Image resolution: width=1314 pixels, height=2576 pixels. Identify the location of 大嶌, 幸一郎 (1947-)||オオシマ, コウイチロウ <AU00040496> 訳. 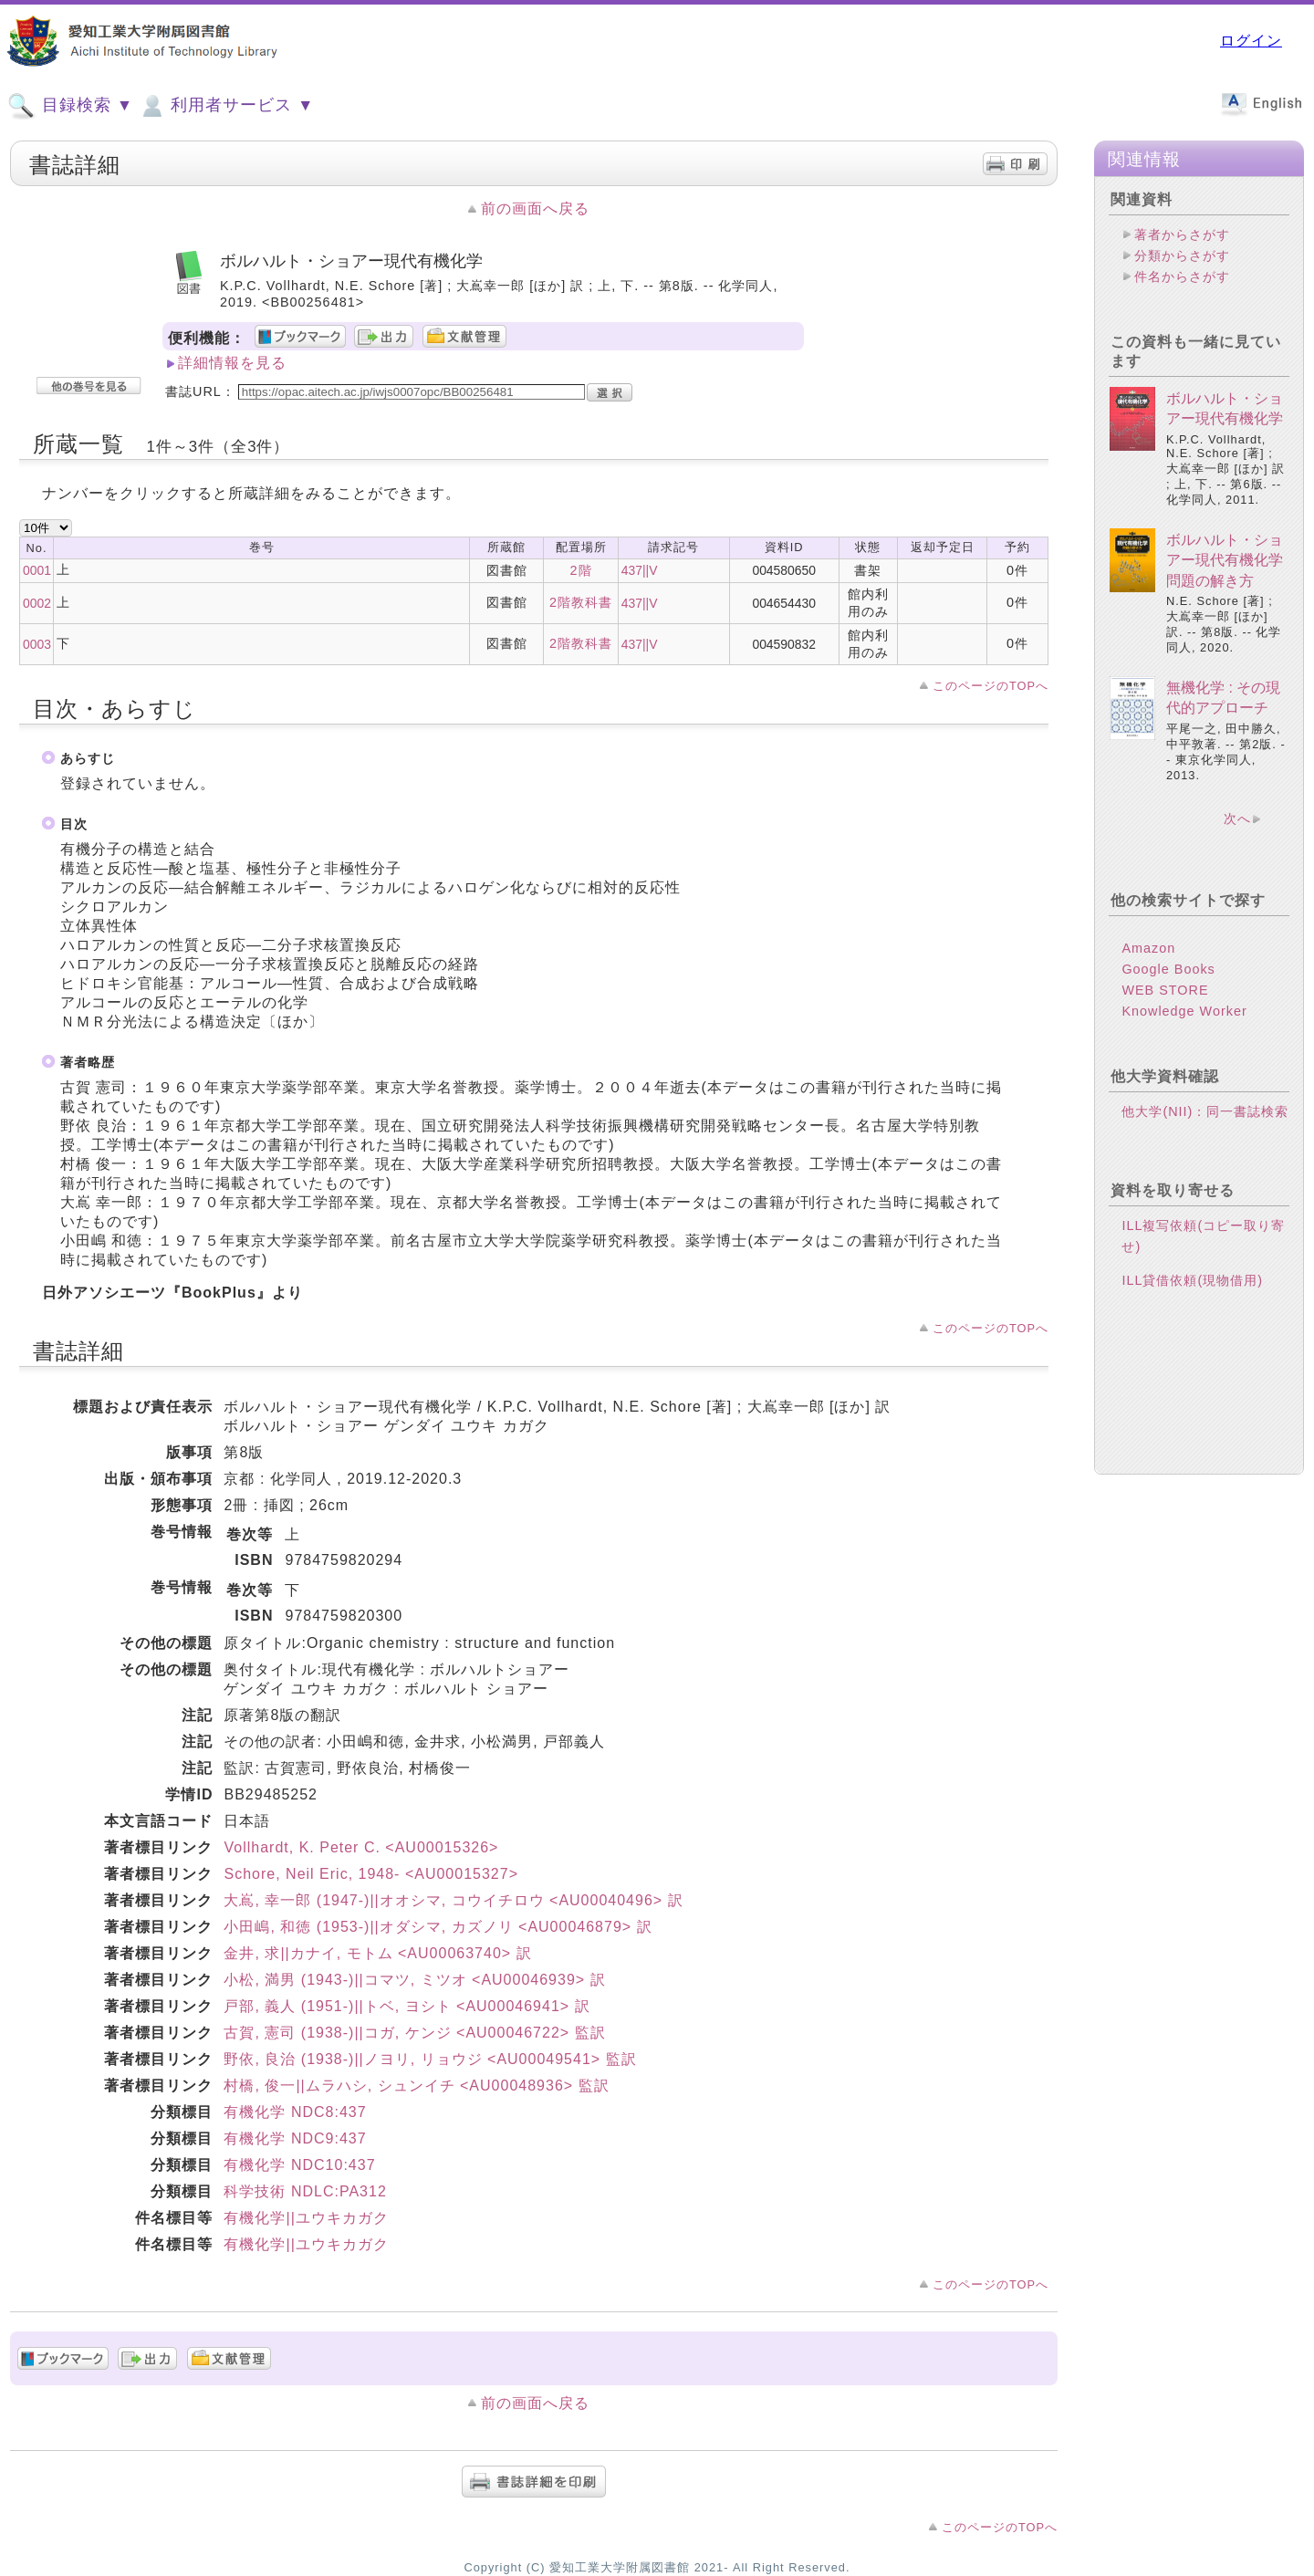
(453, 1900).